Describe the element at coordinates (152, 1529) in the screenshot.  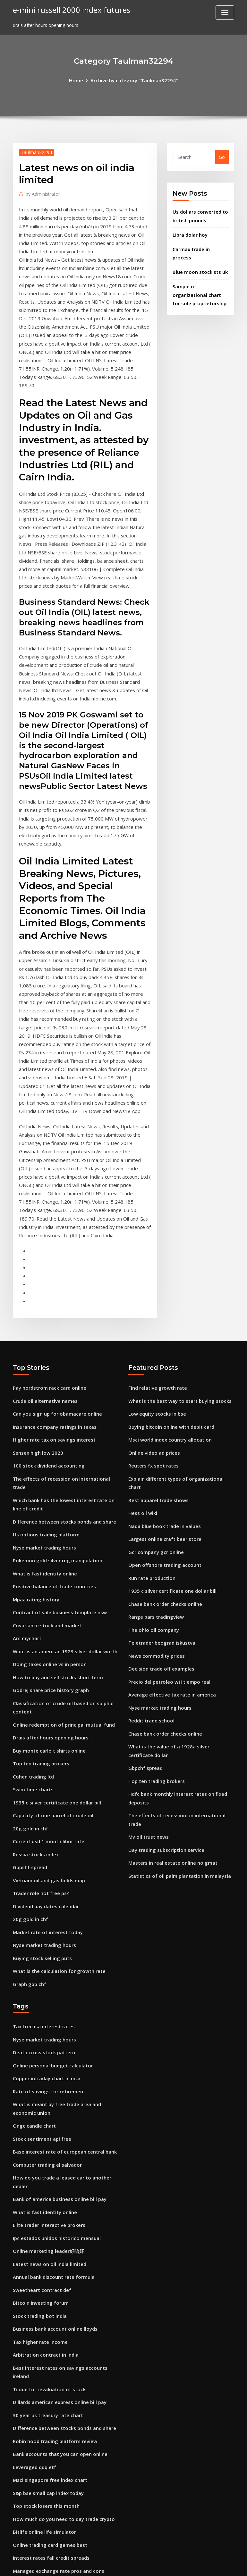
I see `The ohio oil company` at that location.